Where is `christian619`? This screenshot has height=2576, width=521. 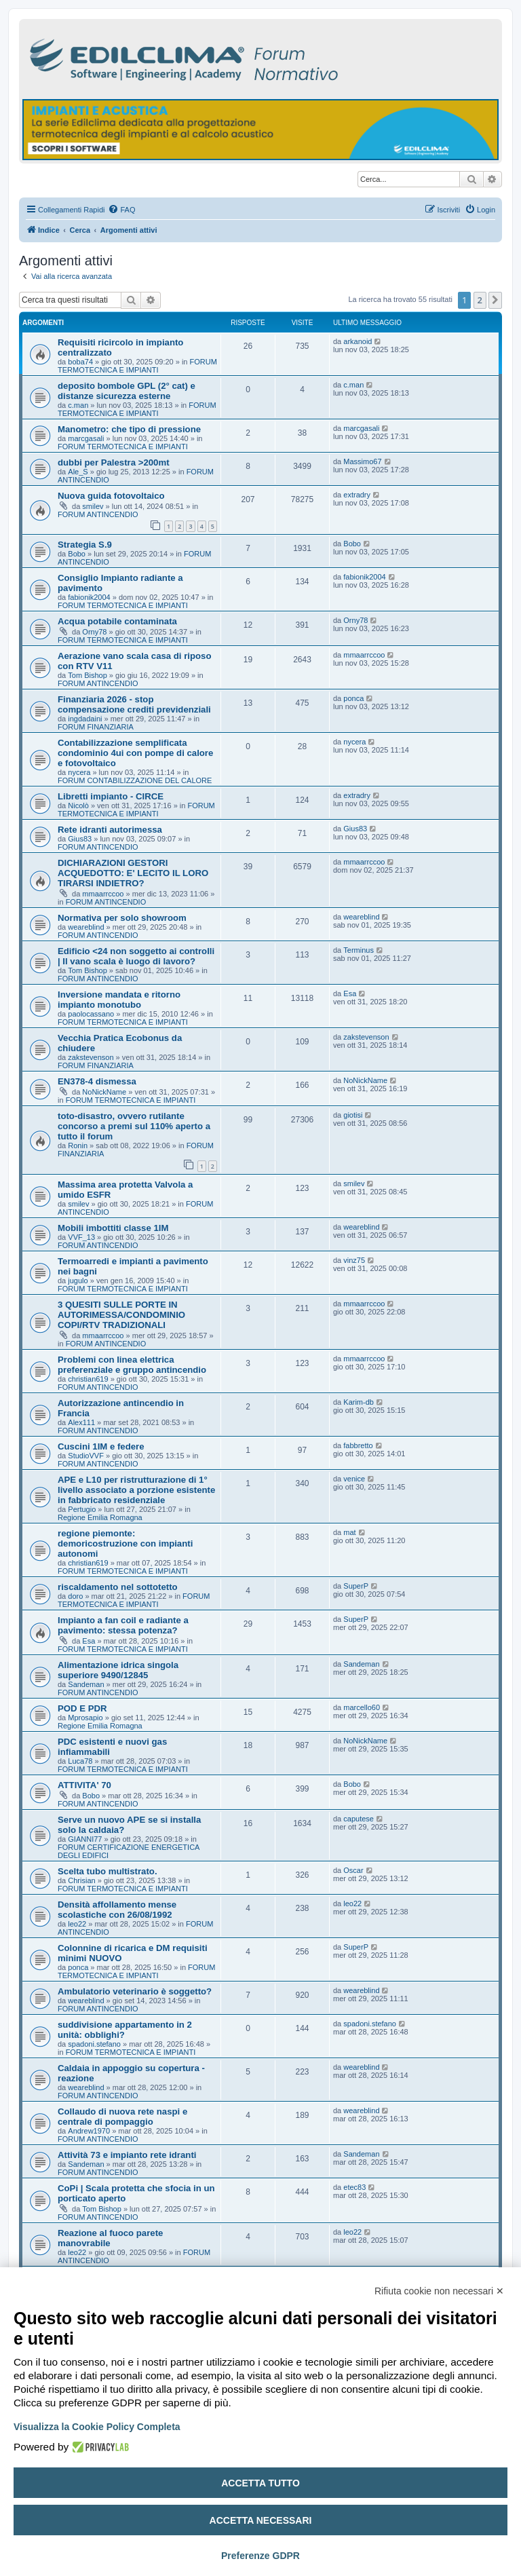
christian619 is located at coordinates (88, 1379).